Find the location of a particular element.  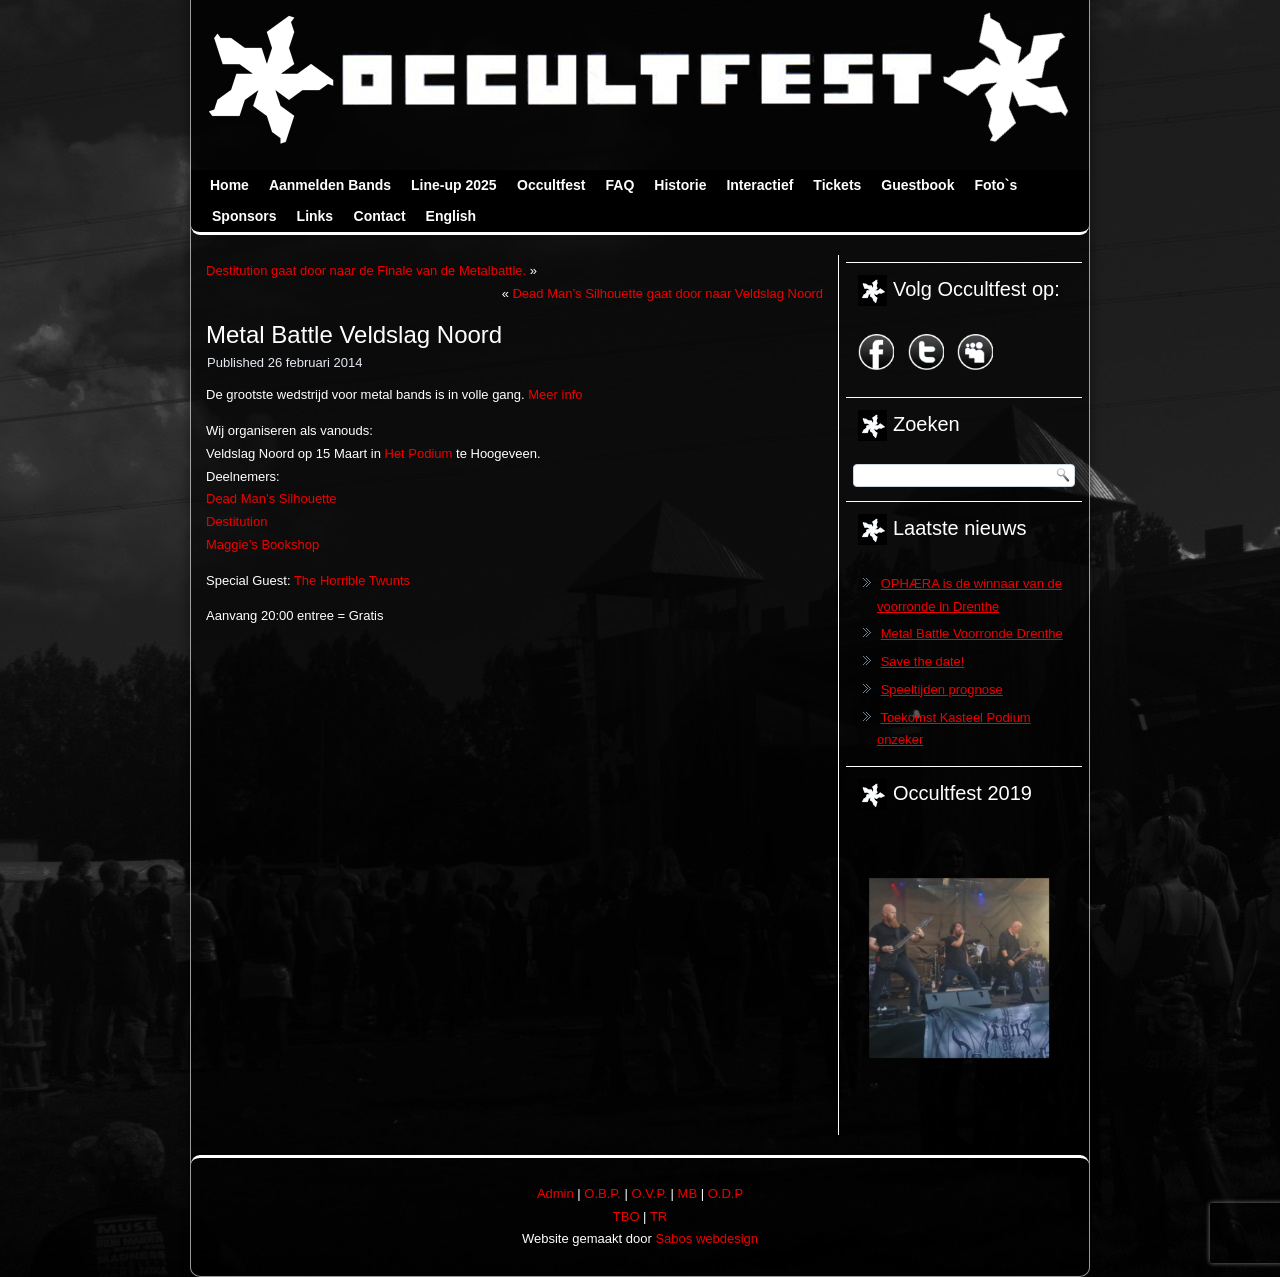

Occultfest is located at coordinates (551, 185).